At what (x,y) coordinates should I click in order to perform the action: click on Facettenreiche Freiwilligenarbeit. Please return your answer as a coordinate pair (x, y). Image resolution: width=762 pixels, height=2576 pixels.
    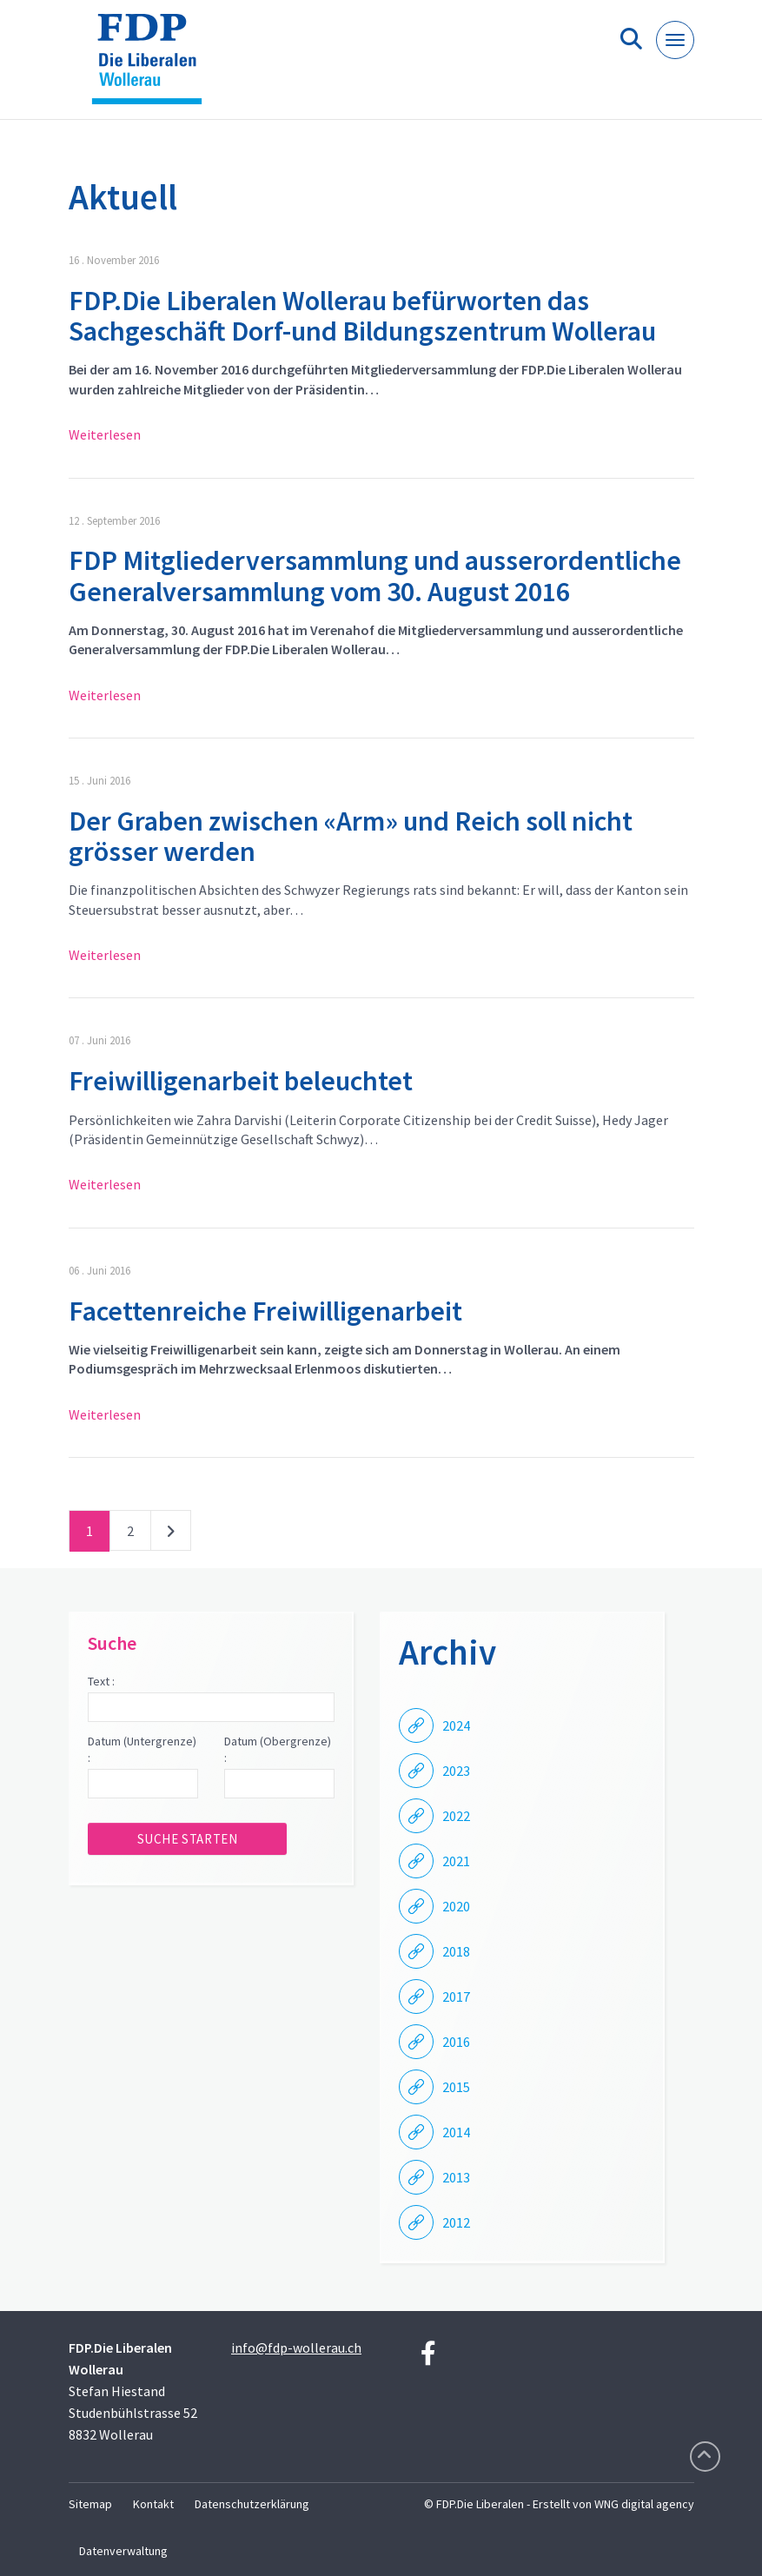
    Looking at the image, I should click on (265, 1311).